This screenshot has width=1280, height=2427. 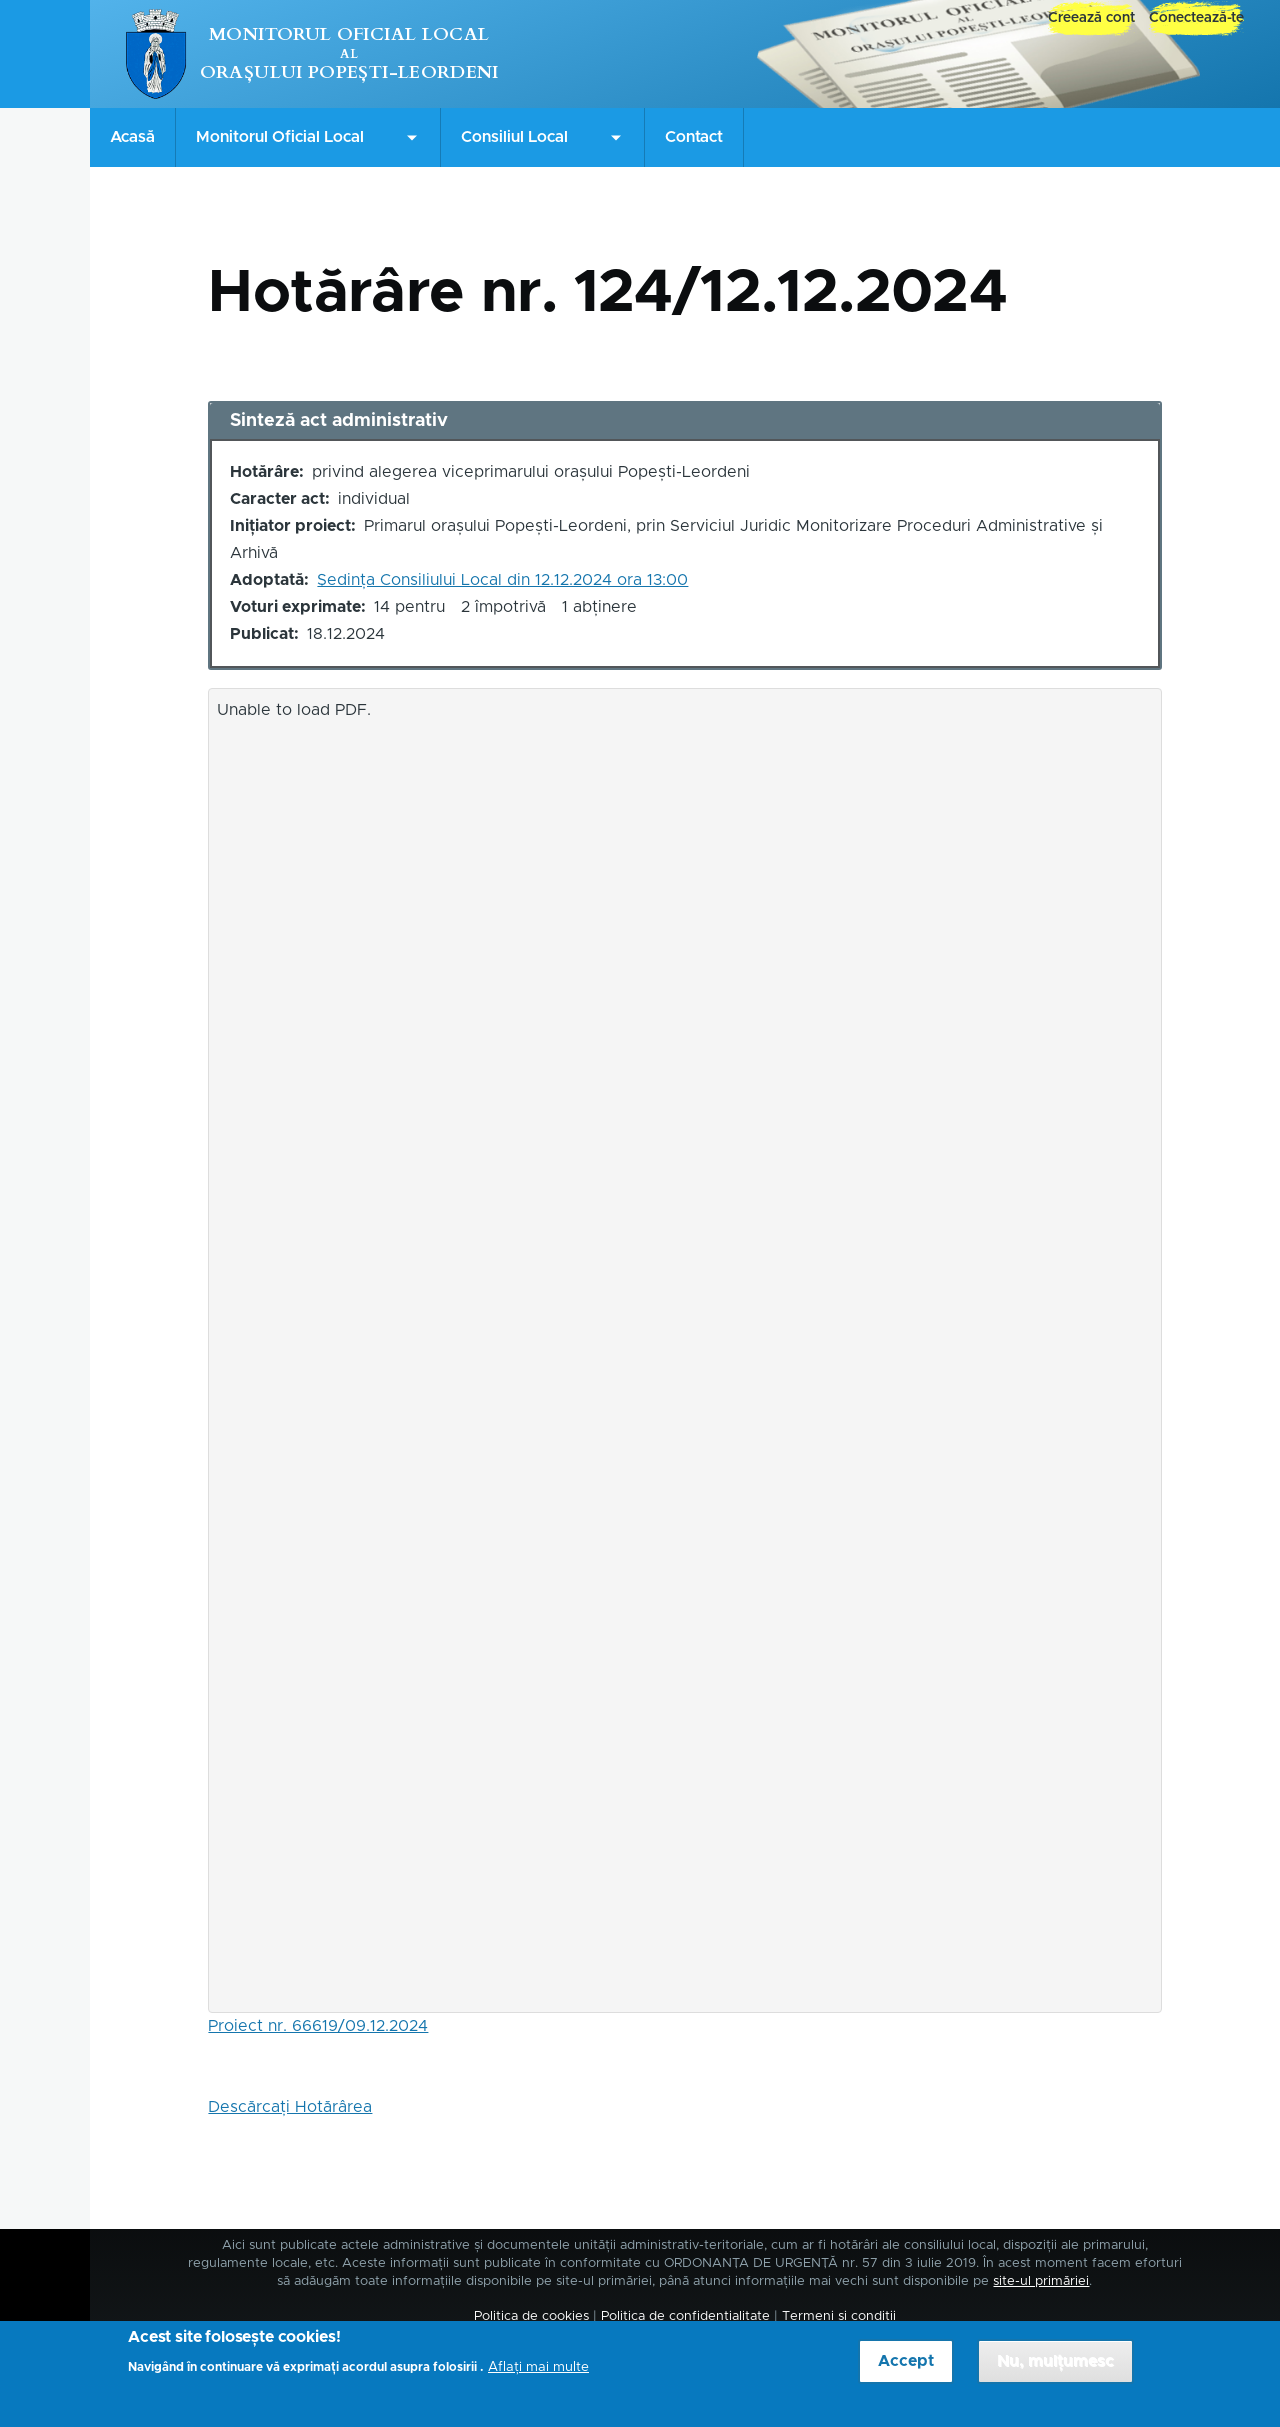 I want to click on Termeni și condiții, so click(x=839, y=2316).